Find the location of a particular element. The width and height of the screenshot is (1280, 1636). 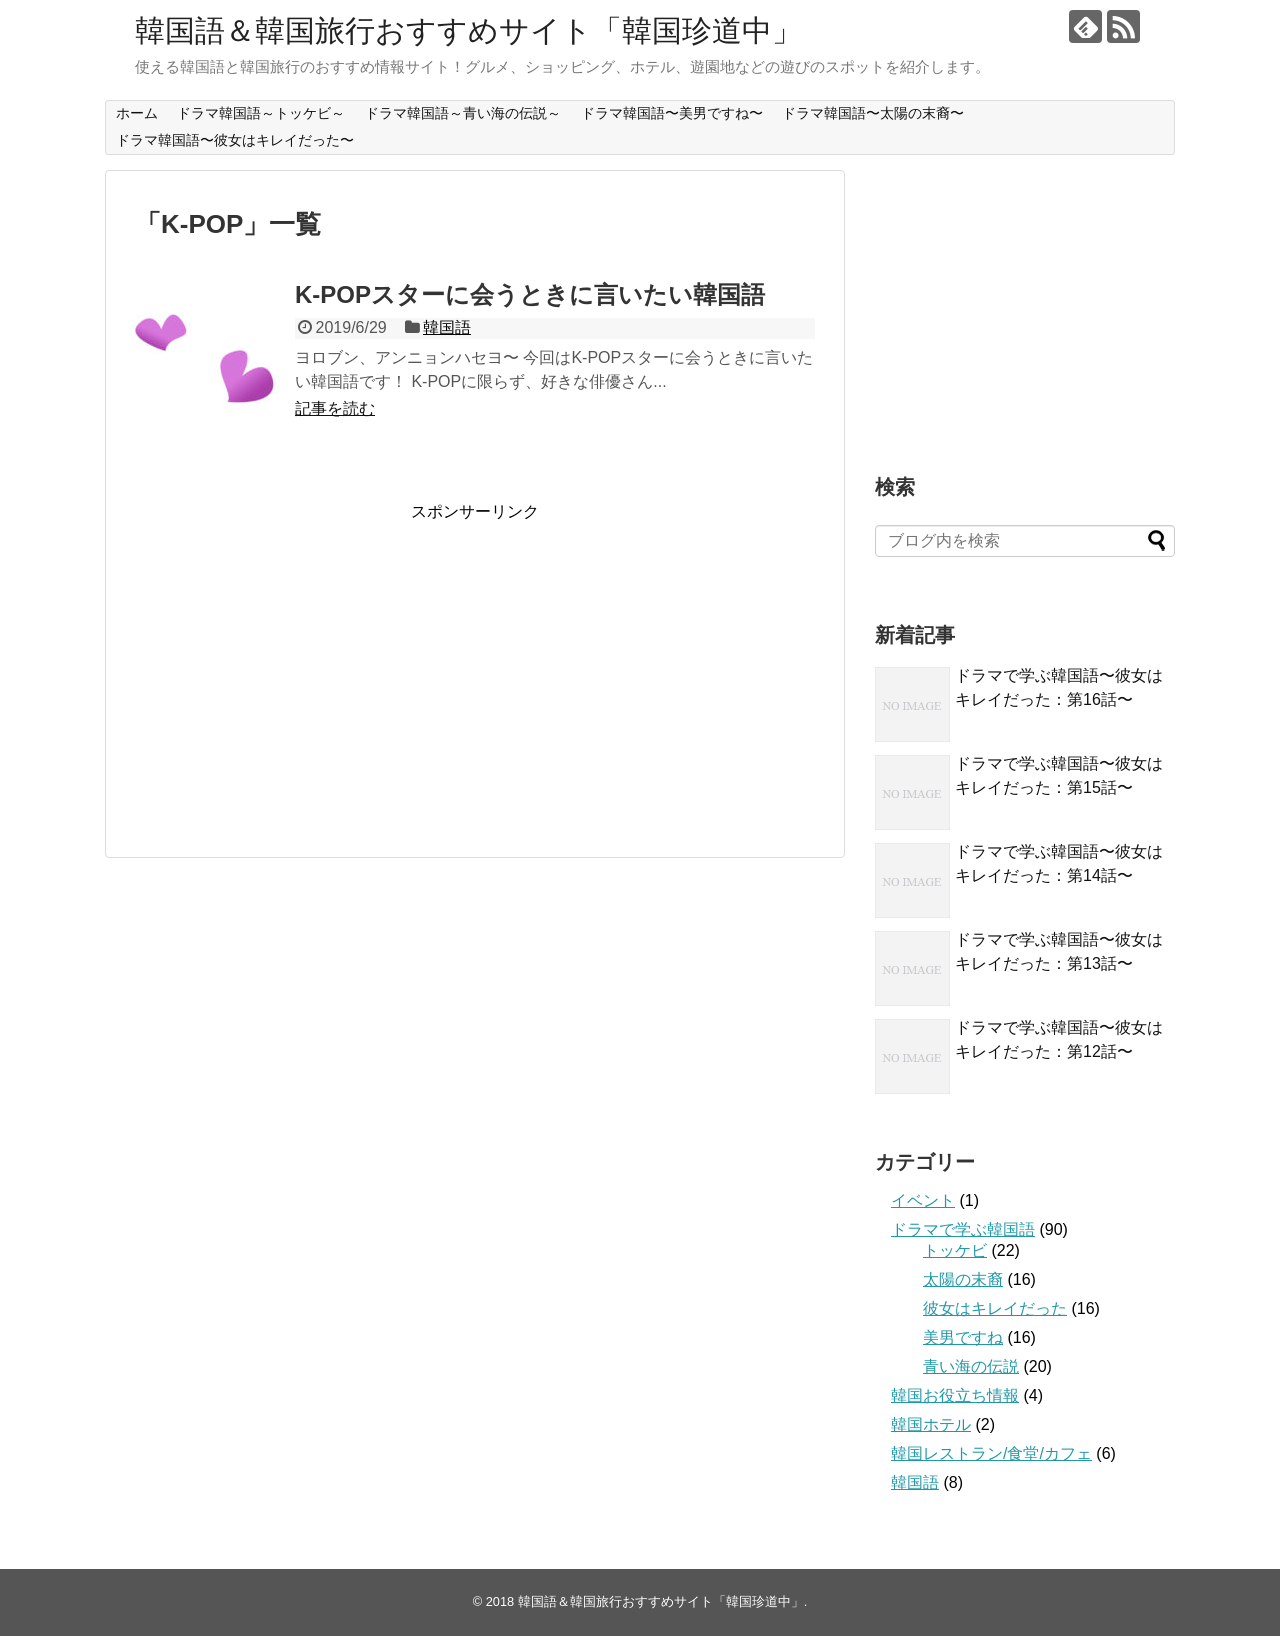

韓国ホテル is located at coordinates (931, 1424).